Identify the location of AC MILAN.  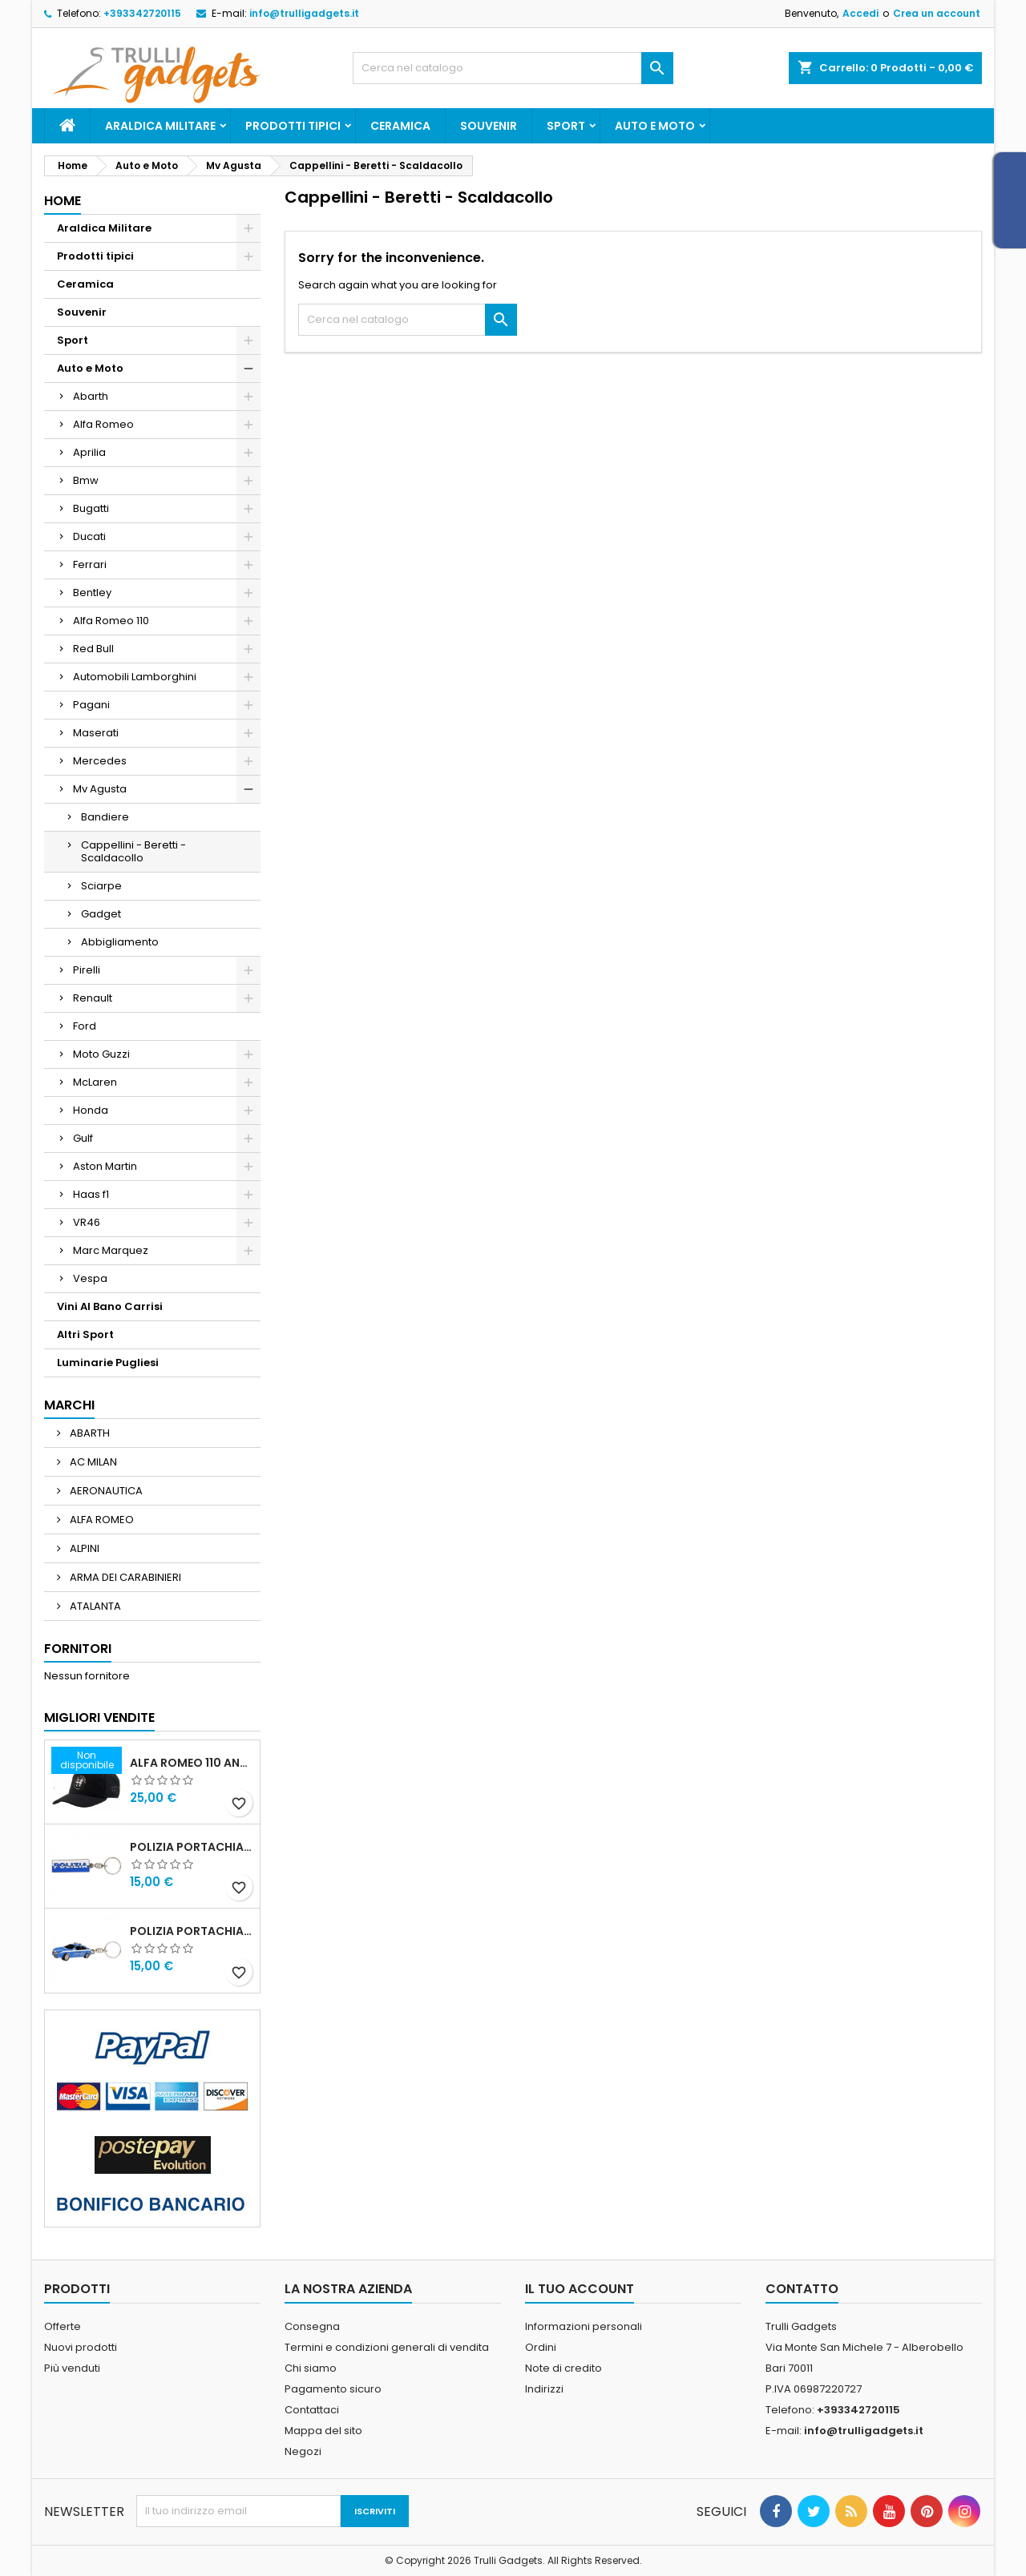
(92, 1461).